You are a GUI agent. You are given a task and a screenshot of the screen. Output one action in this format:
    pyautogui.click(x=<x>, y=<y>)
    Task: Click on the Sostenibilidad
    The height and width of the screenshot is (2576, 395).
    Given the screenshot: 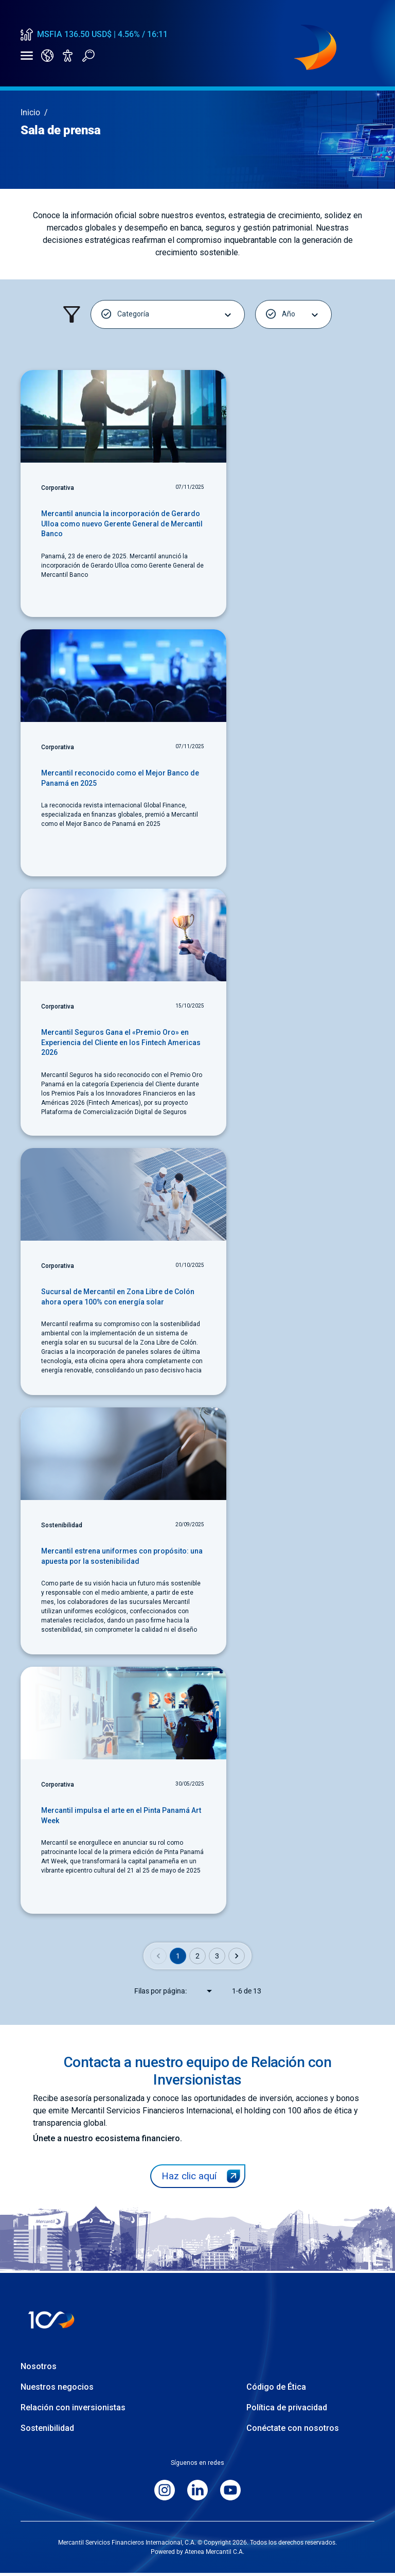 What is the action you would take?
    pyautogui.click(x=47, y=2431)
    